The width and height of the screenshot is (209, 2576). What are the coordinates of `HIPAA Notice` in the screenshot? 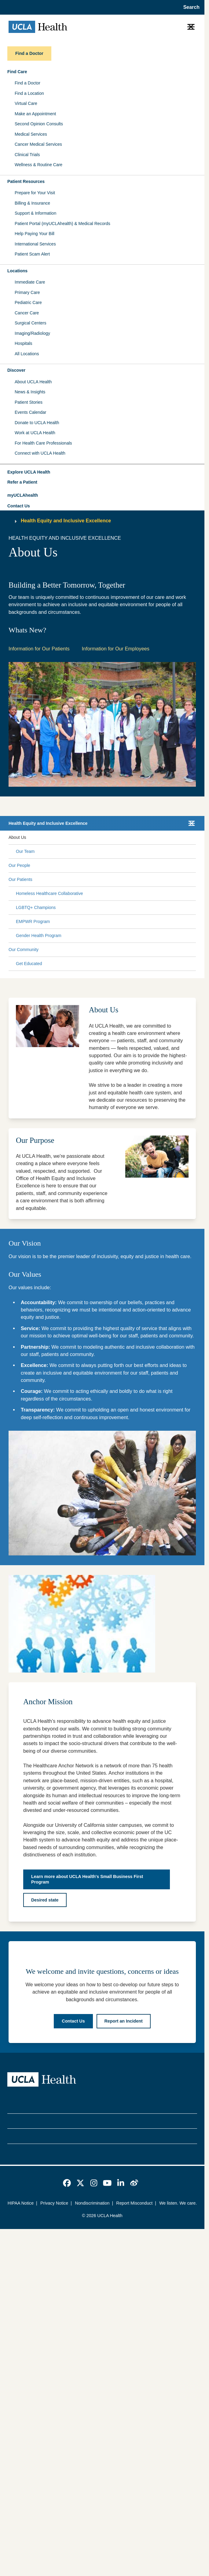 It's located at (21, 2203).